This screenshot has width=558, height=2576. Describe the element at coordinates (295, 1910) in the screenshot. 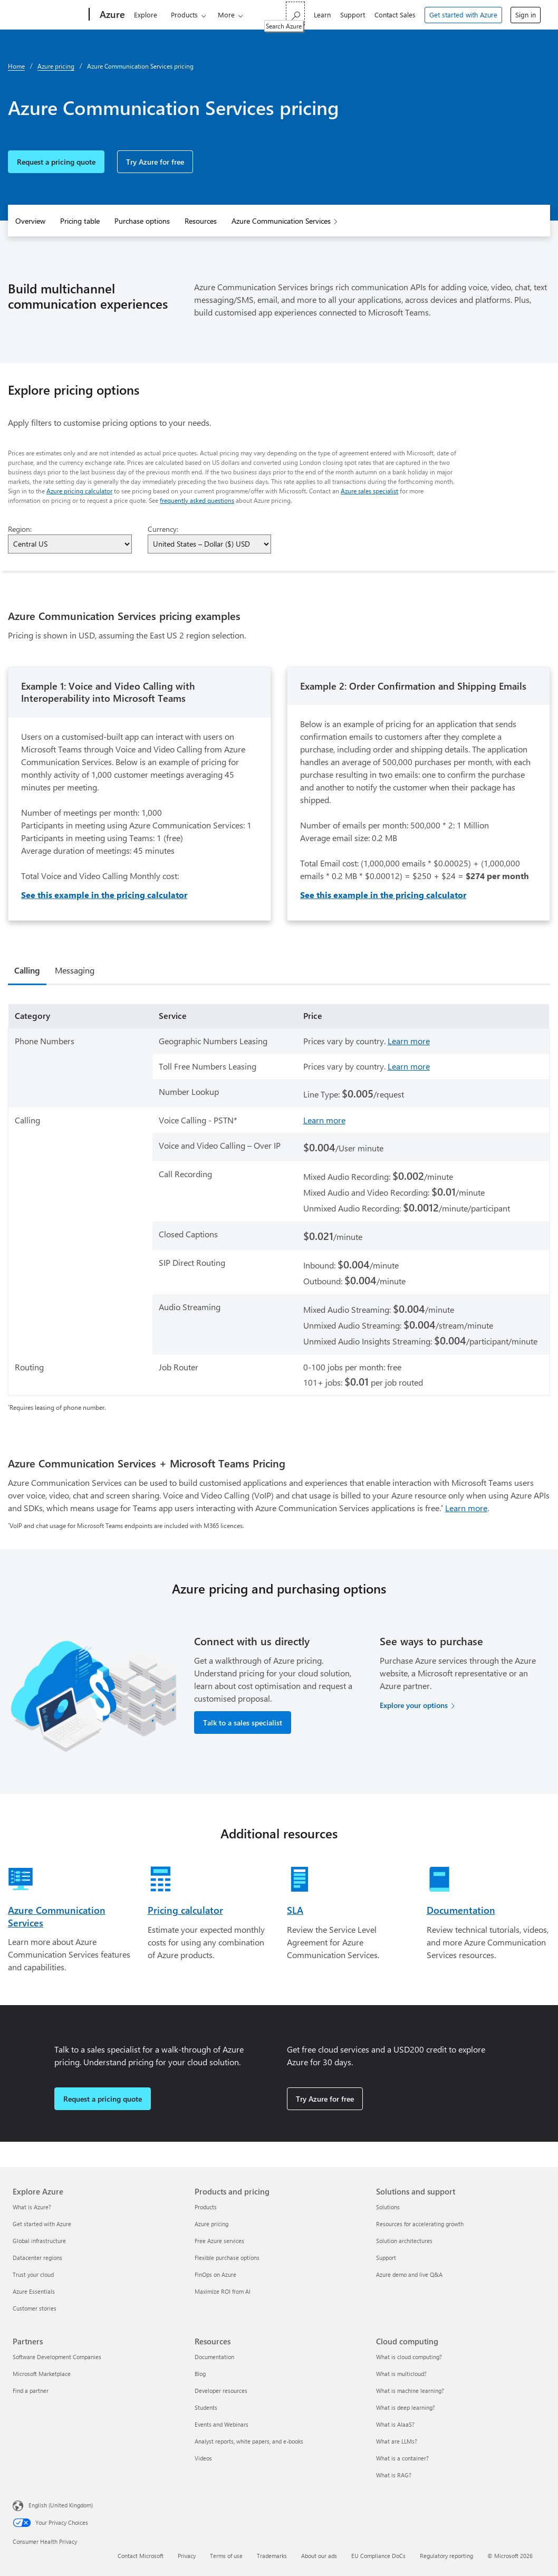

I see `SLA` at that location.